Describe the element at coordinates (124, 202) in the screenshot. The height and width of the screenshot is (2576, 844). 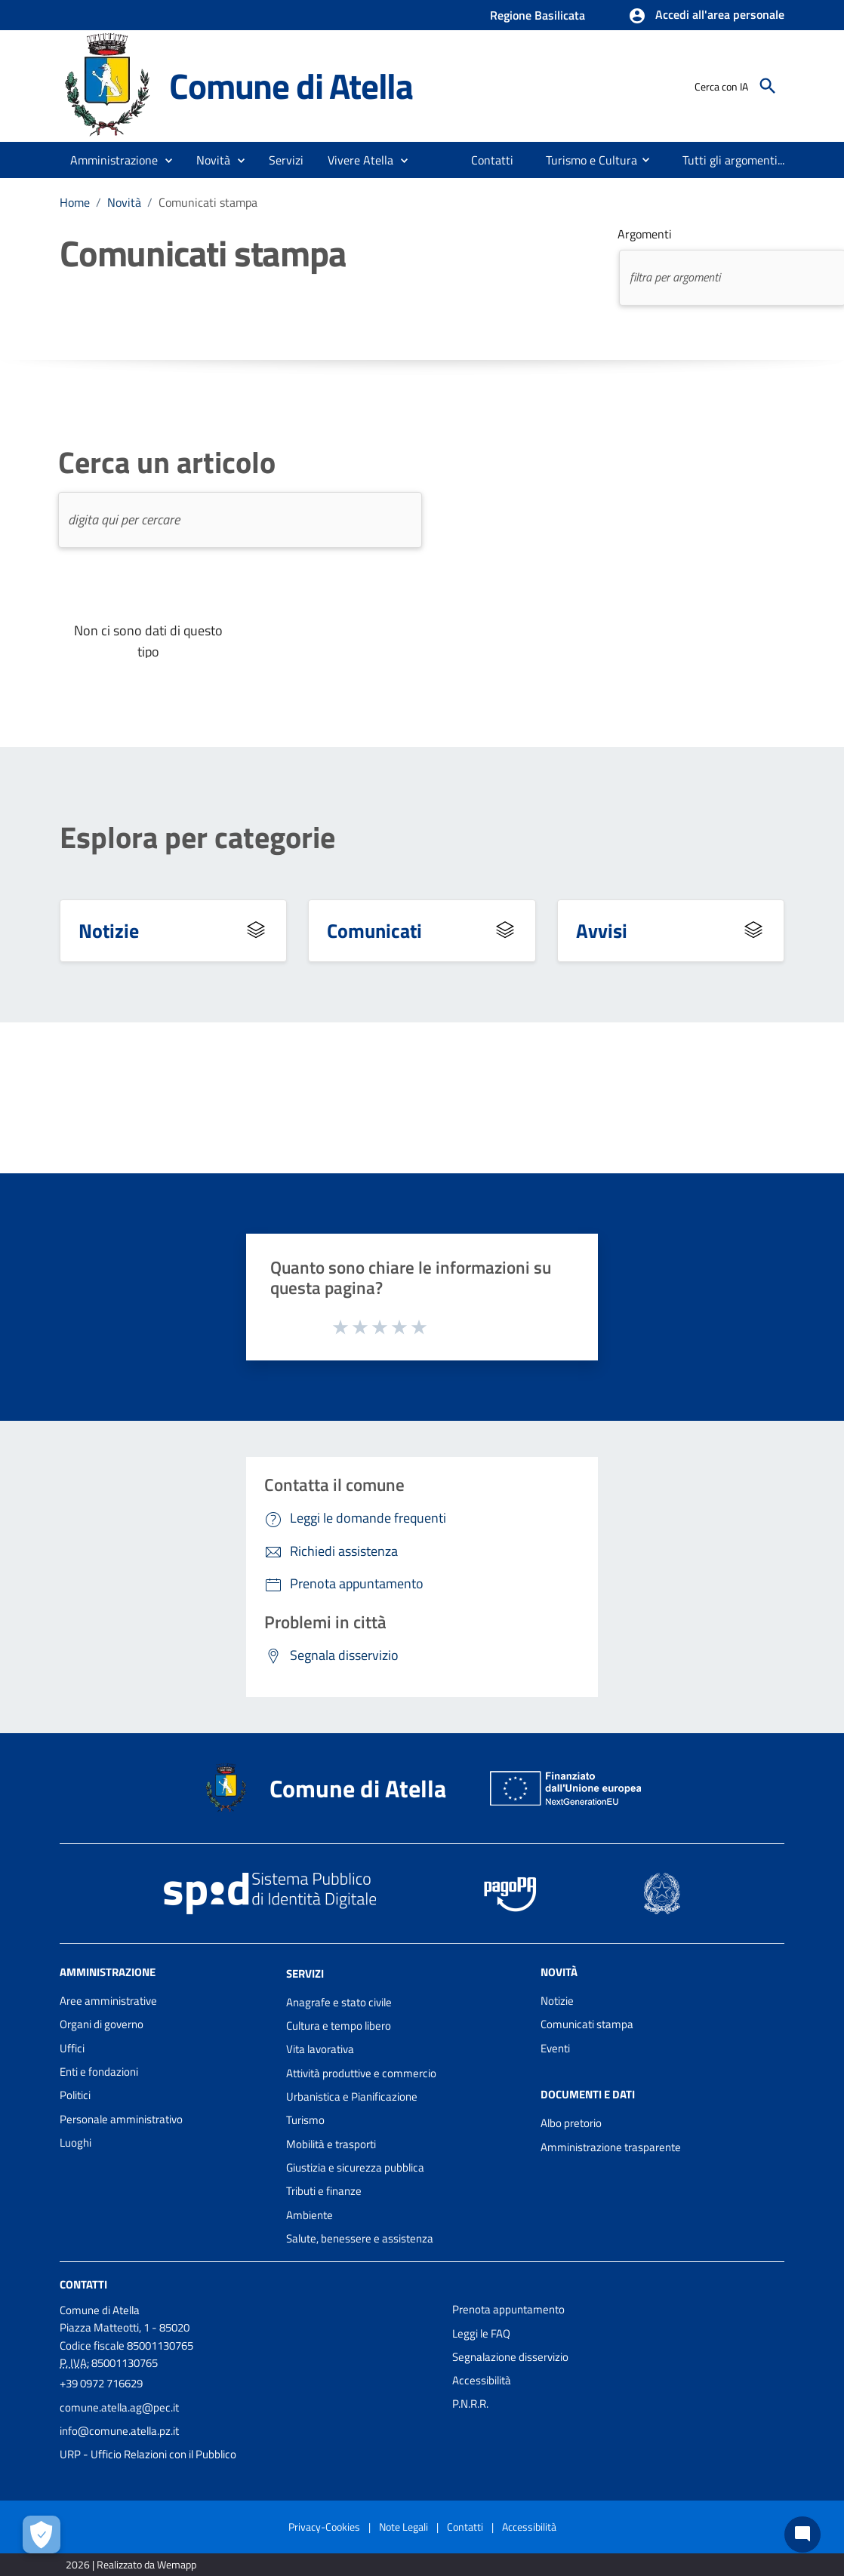
I see `Novità` at that location.